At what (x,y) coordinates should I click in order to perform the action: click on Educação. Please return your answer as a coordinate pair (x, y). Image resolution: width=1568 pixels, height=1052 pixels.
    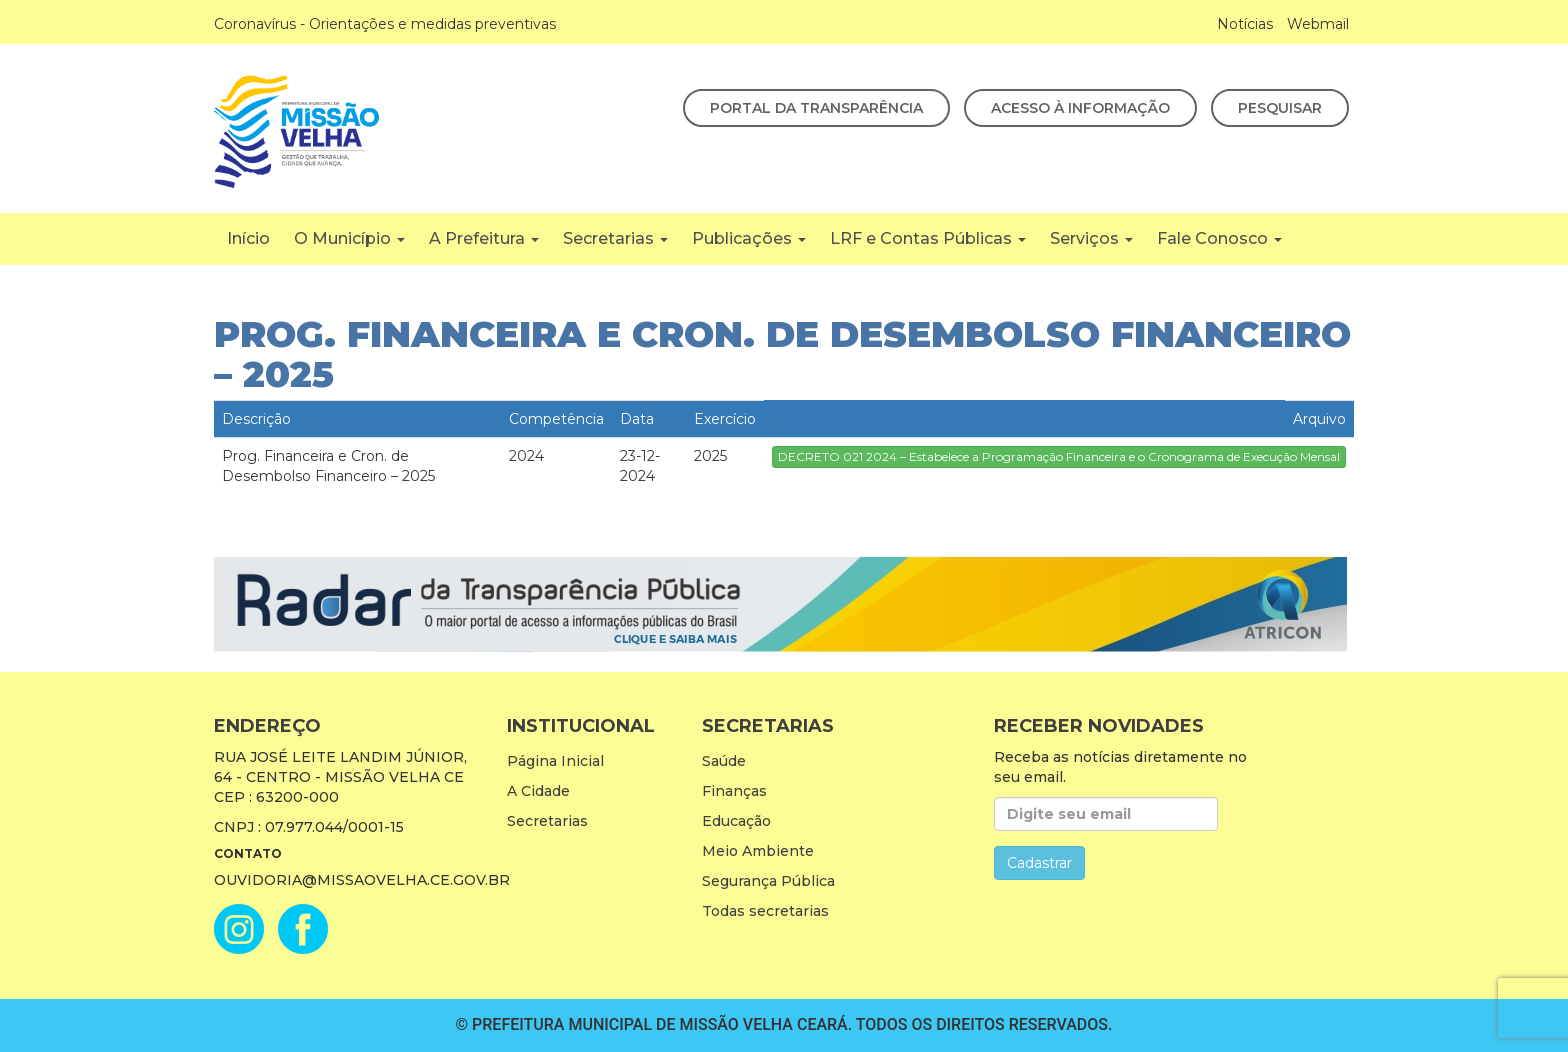
    Looking at the image, I should click on (736, 821).